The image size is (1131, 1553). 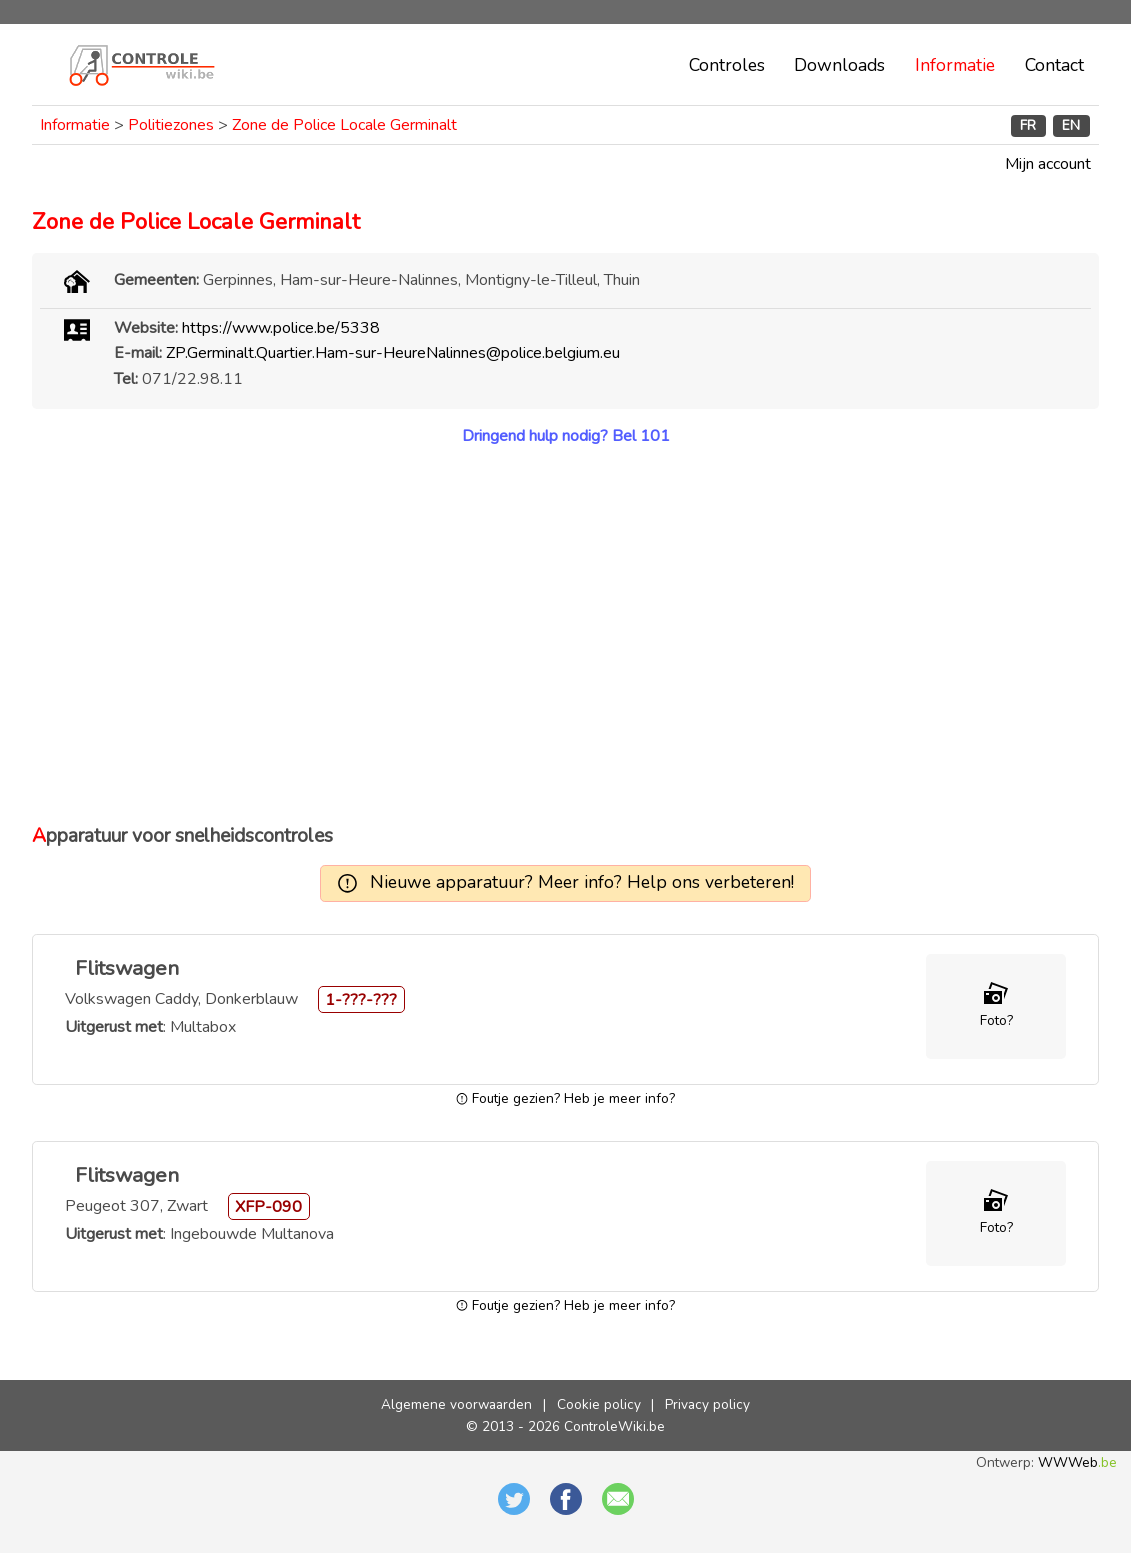 I want to click on Mijn account, so click(x=1048, y=164).